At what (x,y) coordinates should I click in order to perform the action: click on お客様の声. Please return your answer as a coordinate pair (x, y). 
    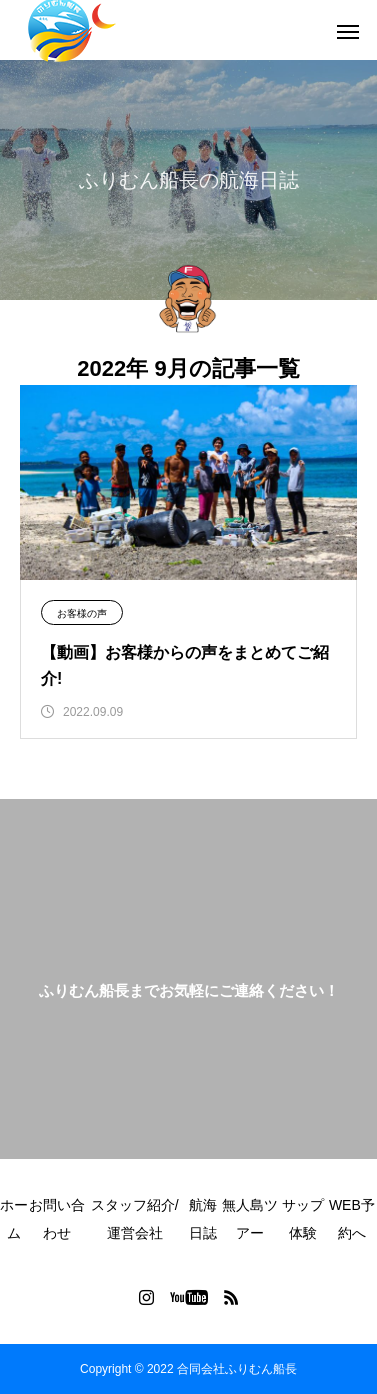
    Looking at the image, I should click on (82, 613).